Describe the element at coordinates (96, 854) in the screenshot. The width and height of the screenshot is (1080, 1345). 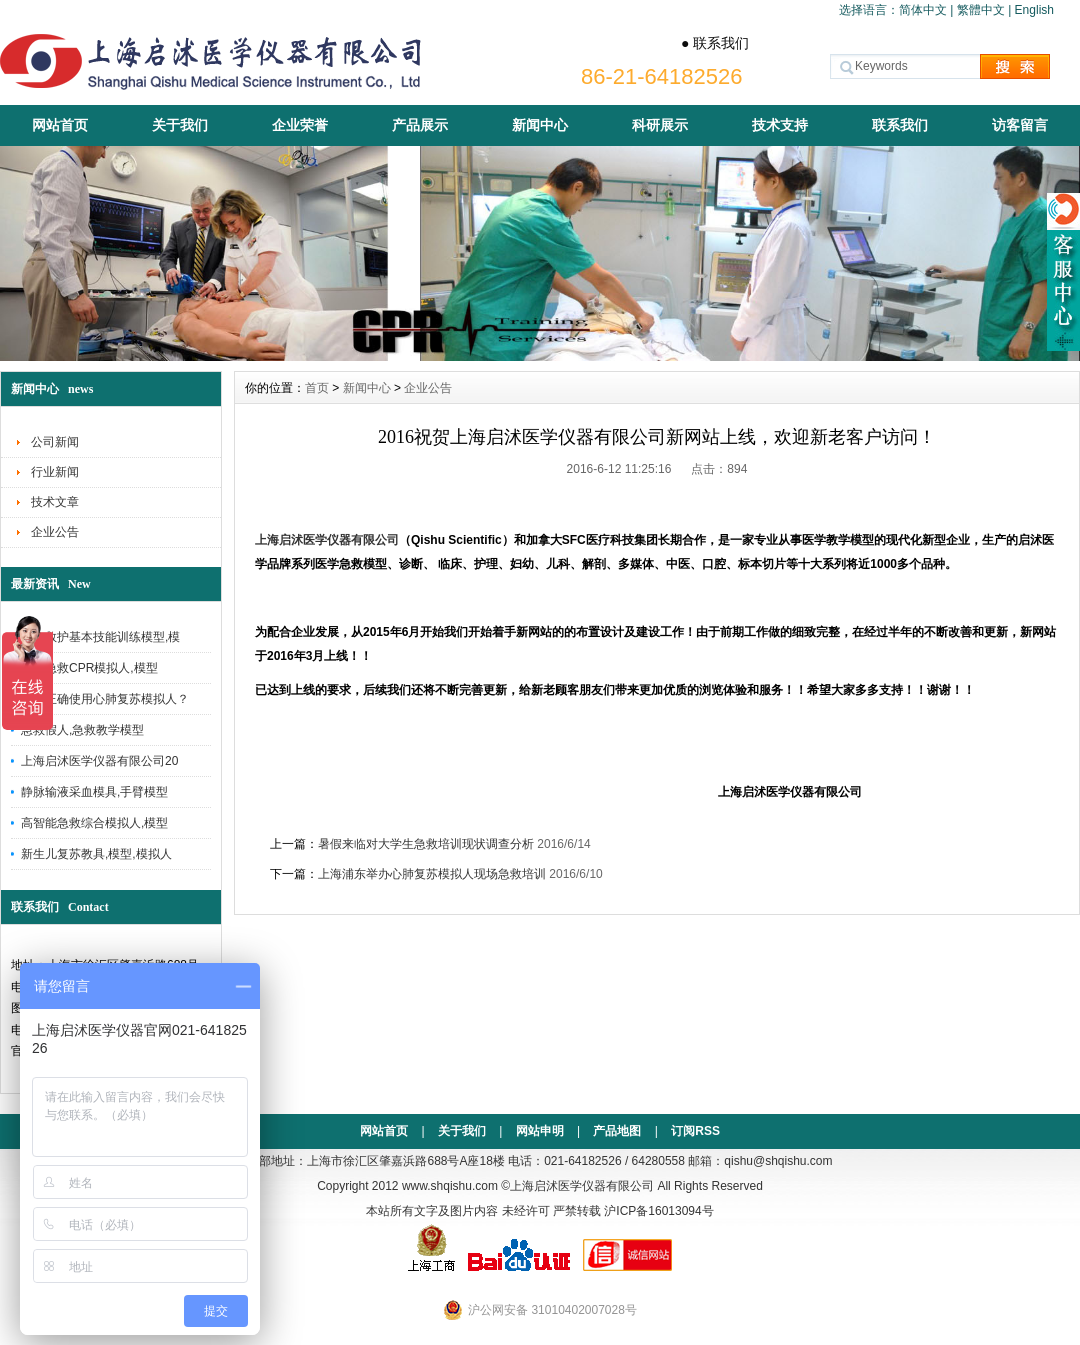
I see `新生儿复苏教具,模型,模拟人` at that location.